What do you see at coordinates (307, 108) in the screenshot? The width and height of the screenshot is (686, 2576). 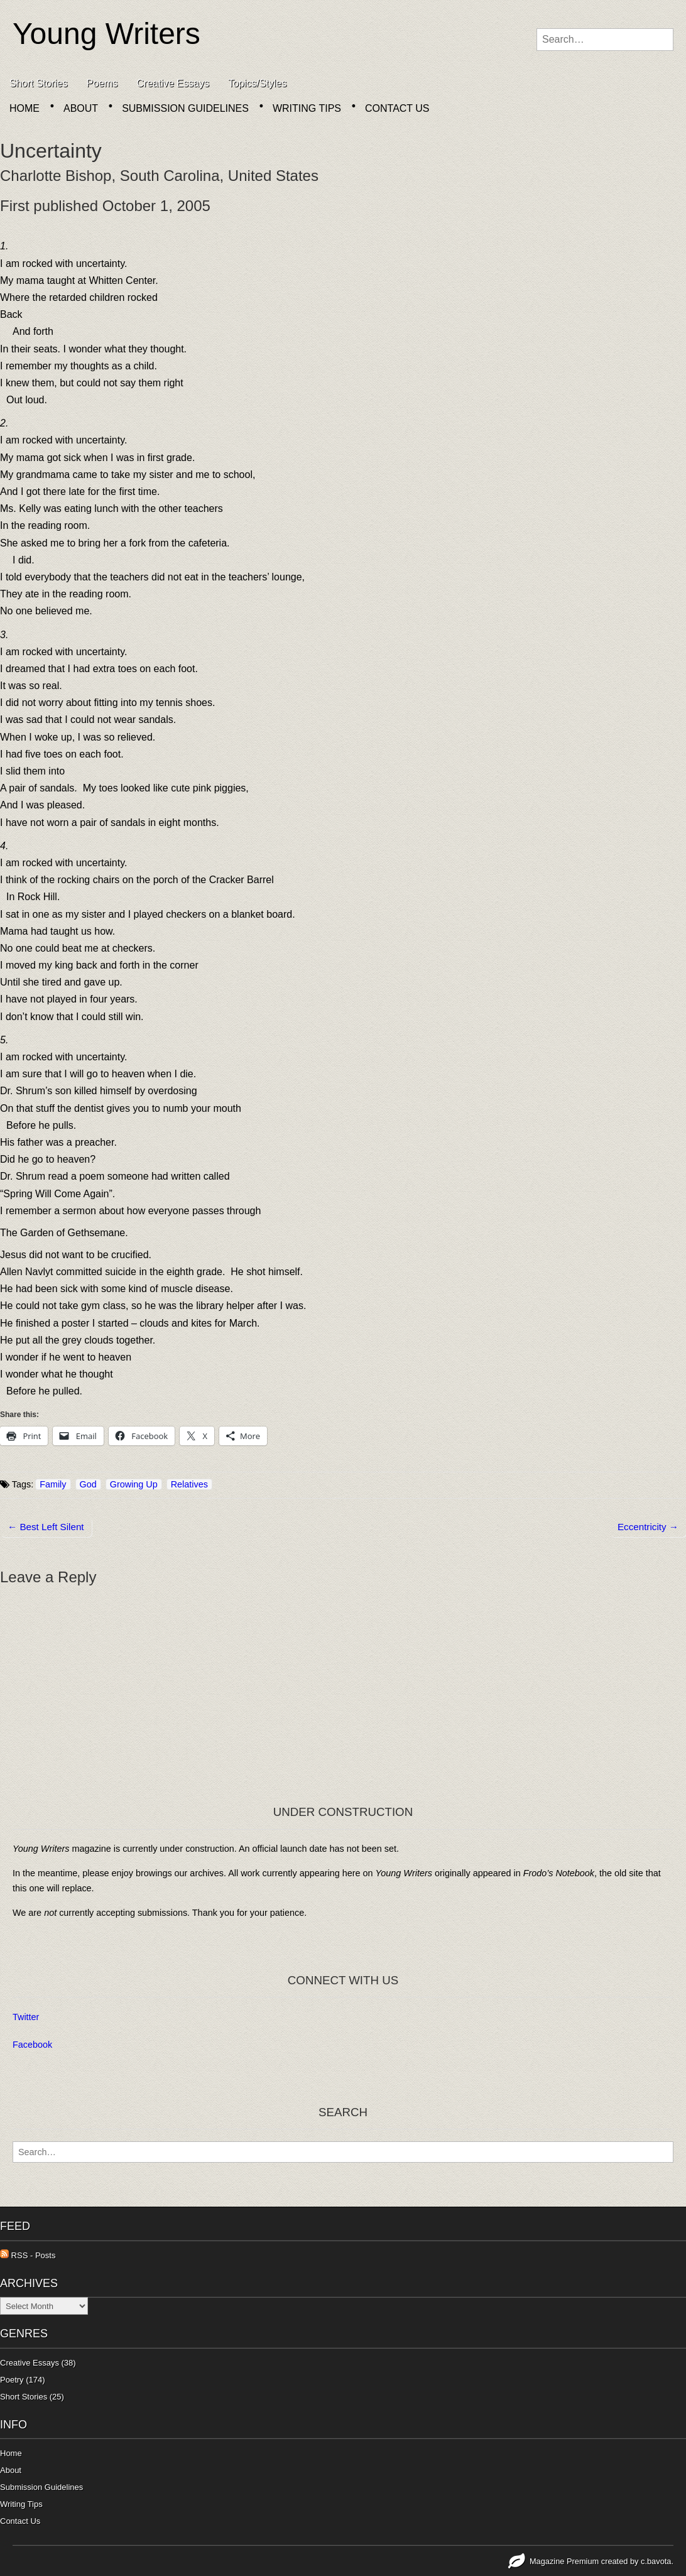 I see `Writing Tips` at bounding box center [307, 108].